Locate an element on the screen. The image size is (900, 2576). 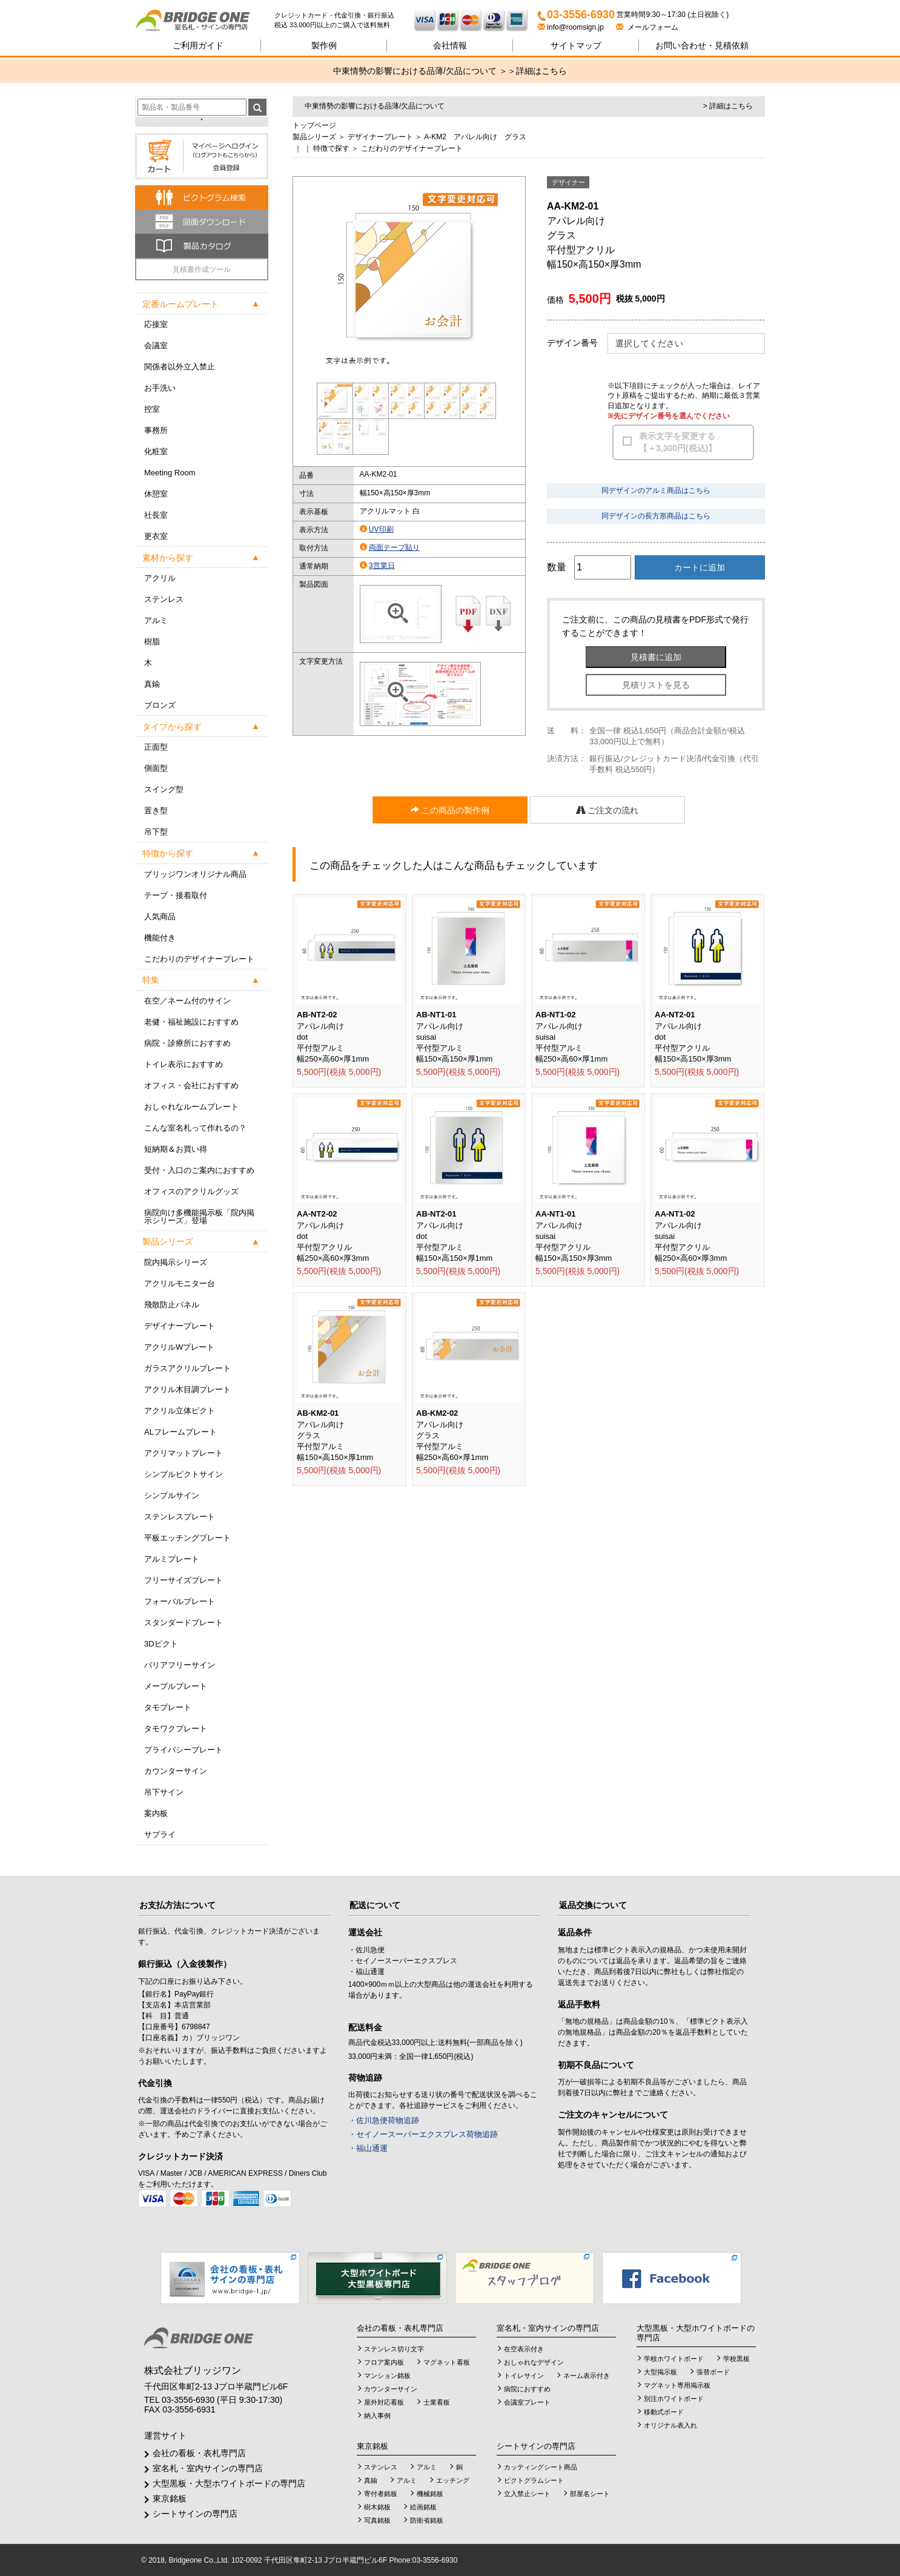
ブリッジワンオリジナル商品 is located at coordinates (195, 874).